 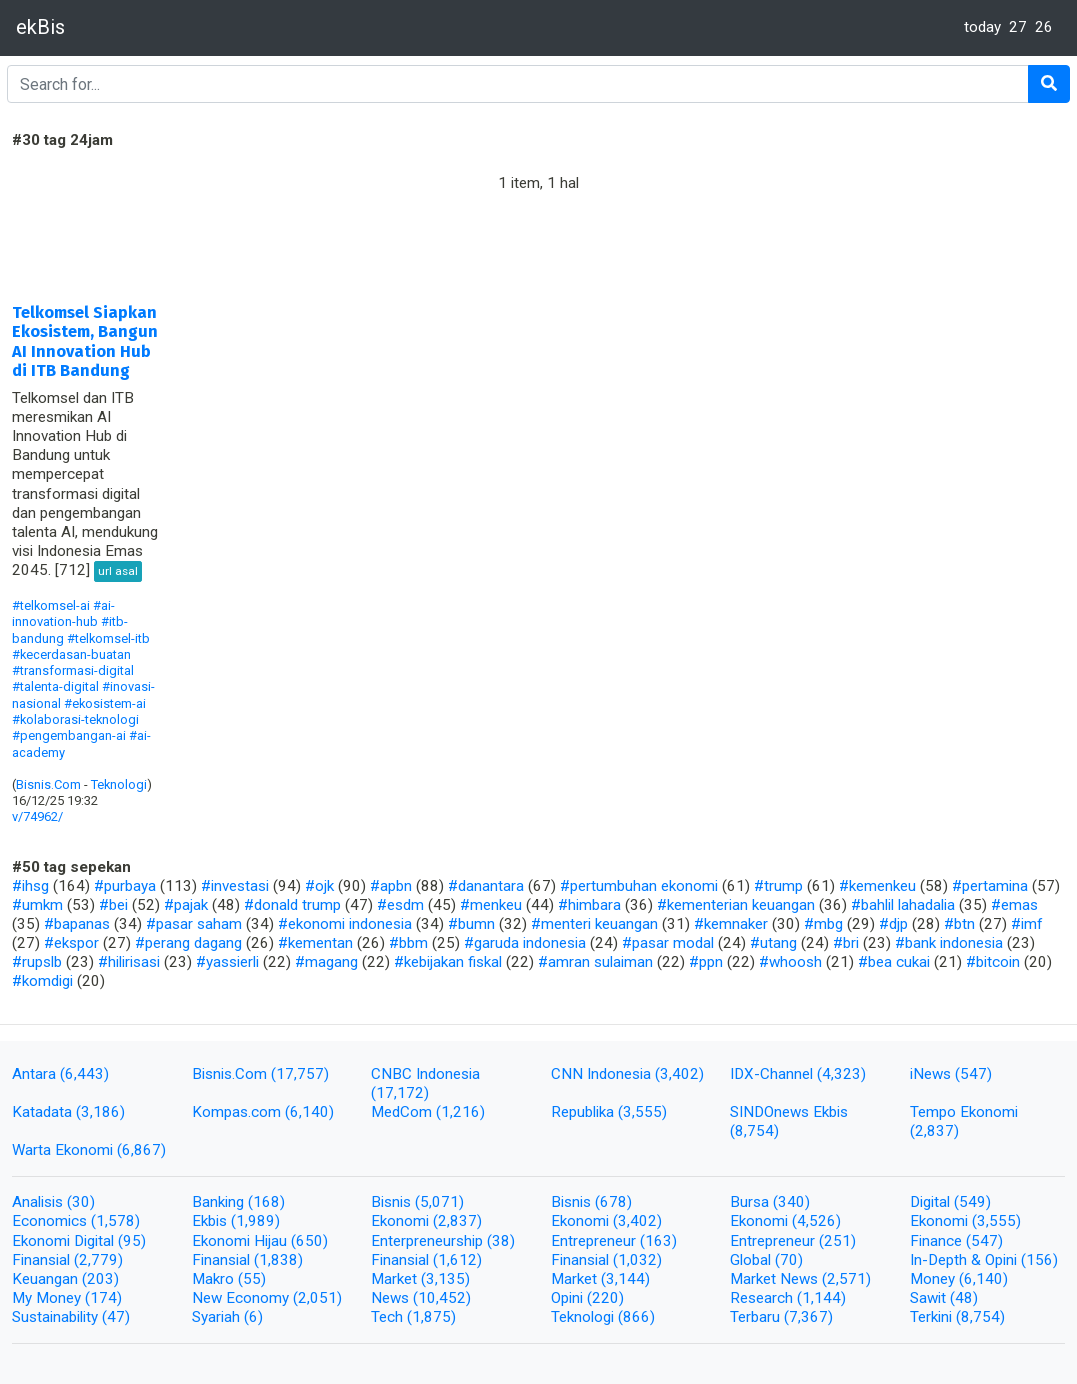 What do you see at coordinates (43, 1260) in the screenshot?
I see `Finansial` at bounding box center [43, 1260].